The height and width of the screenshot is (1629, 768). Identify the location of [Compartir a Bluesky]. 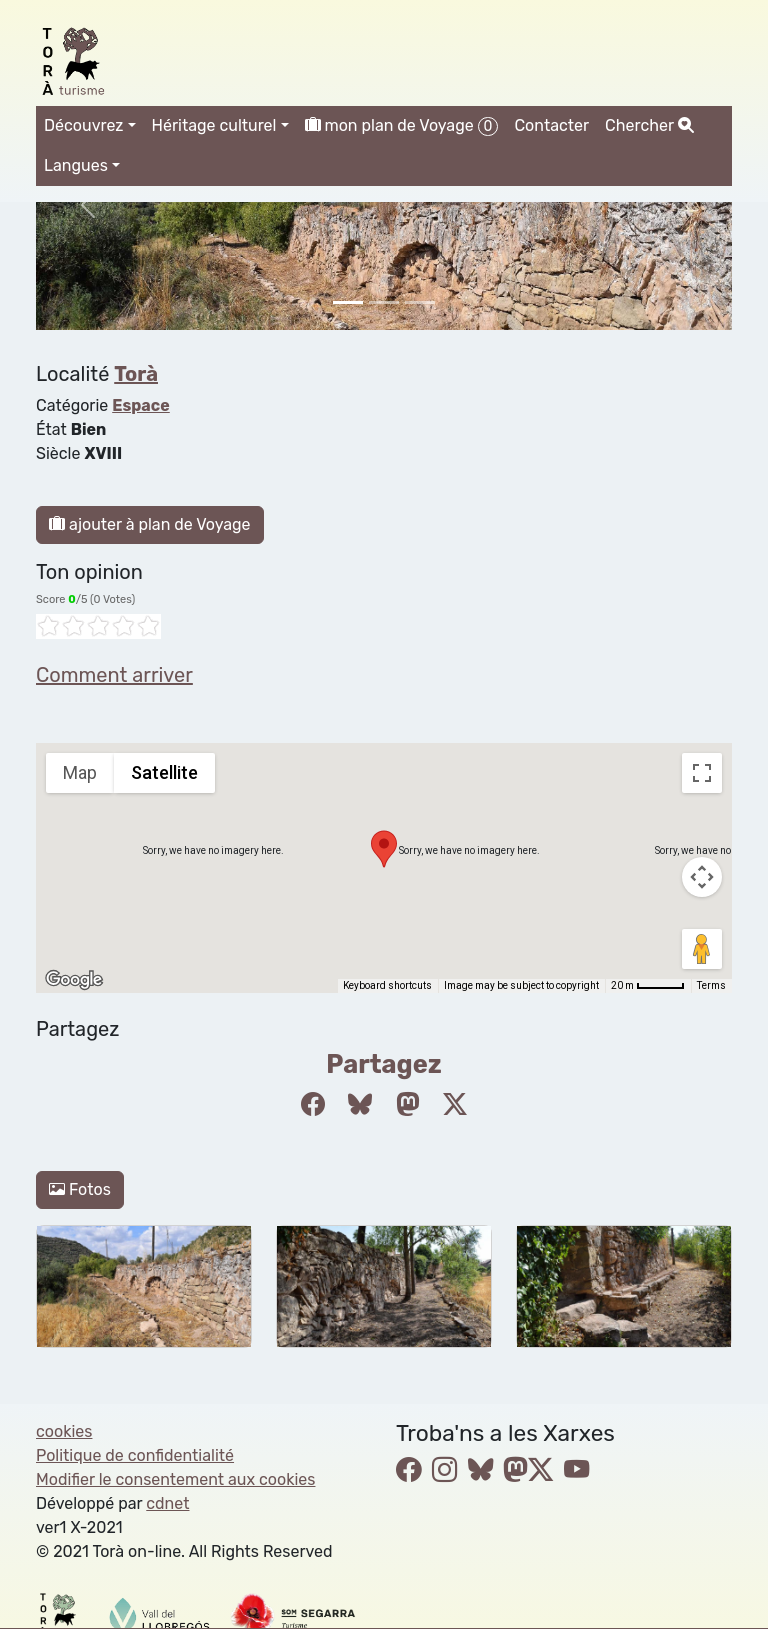
(360, 1105).